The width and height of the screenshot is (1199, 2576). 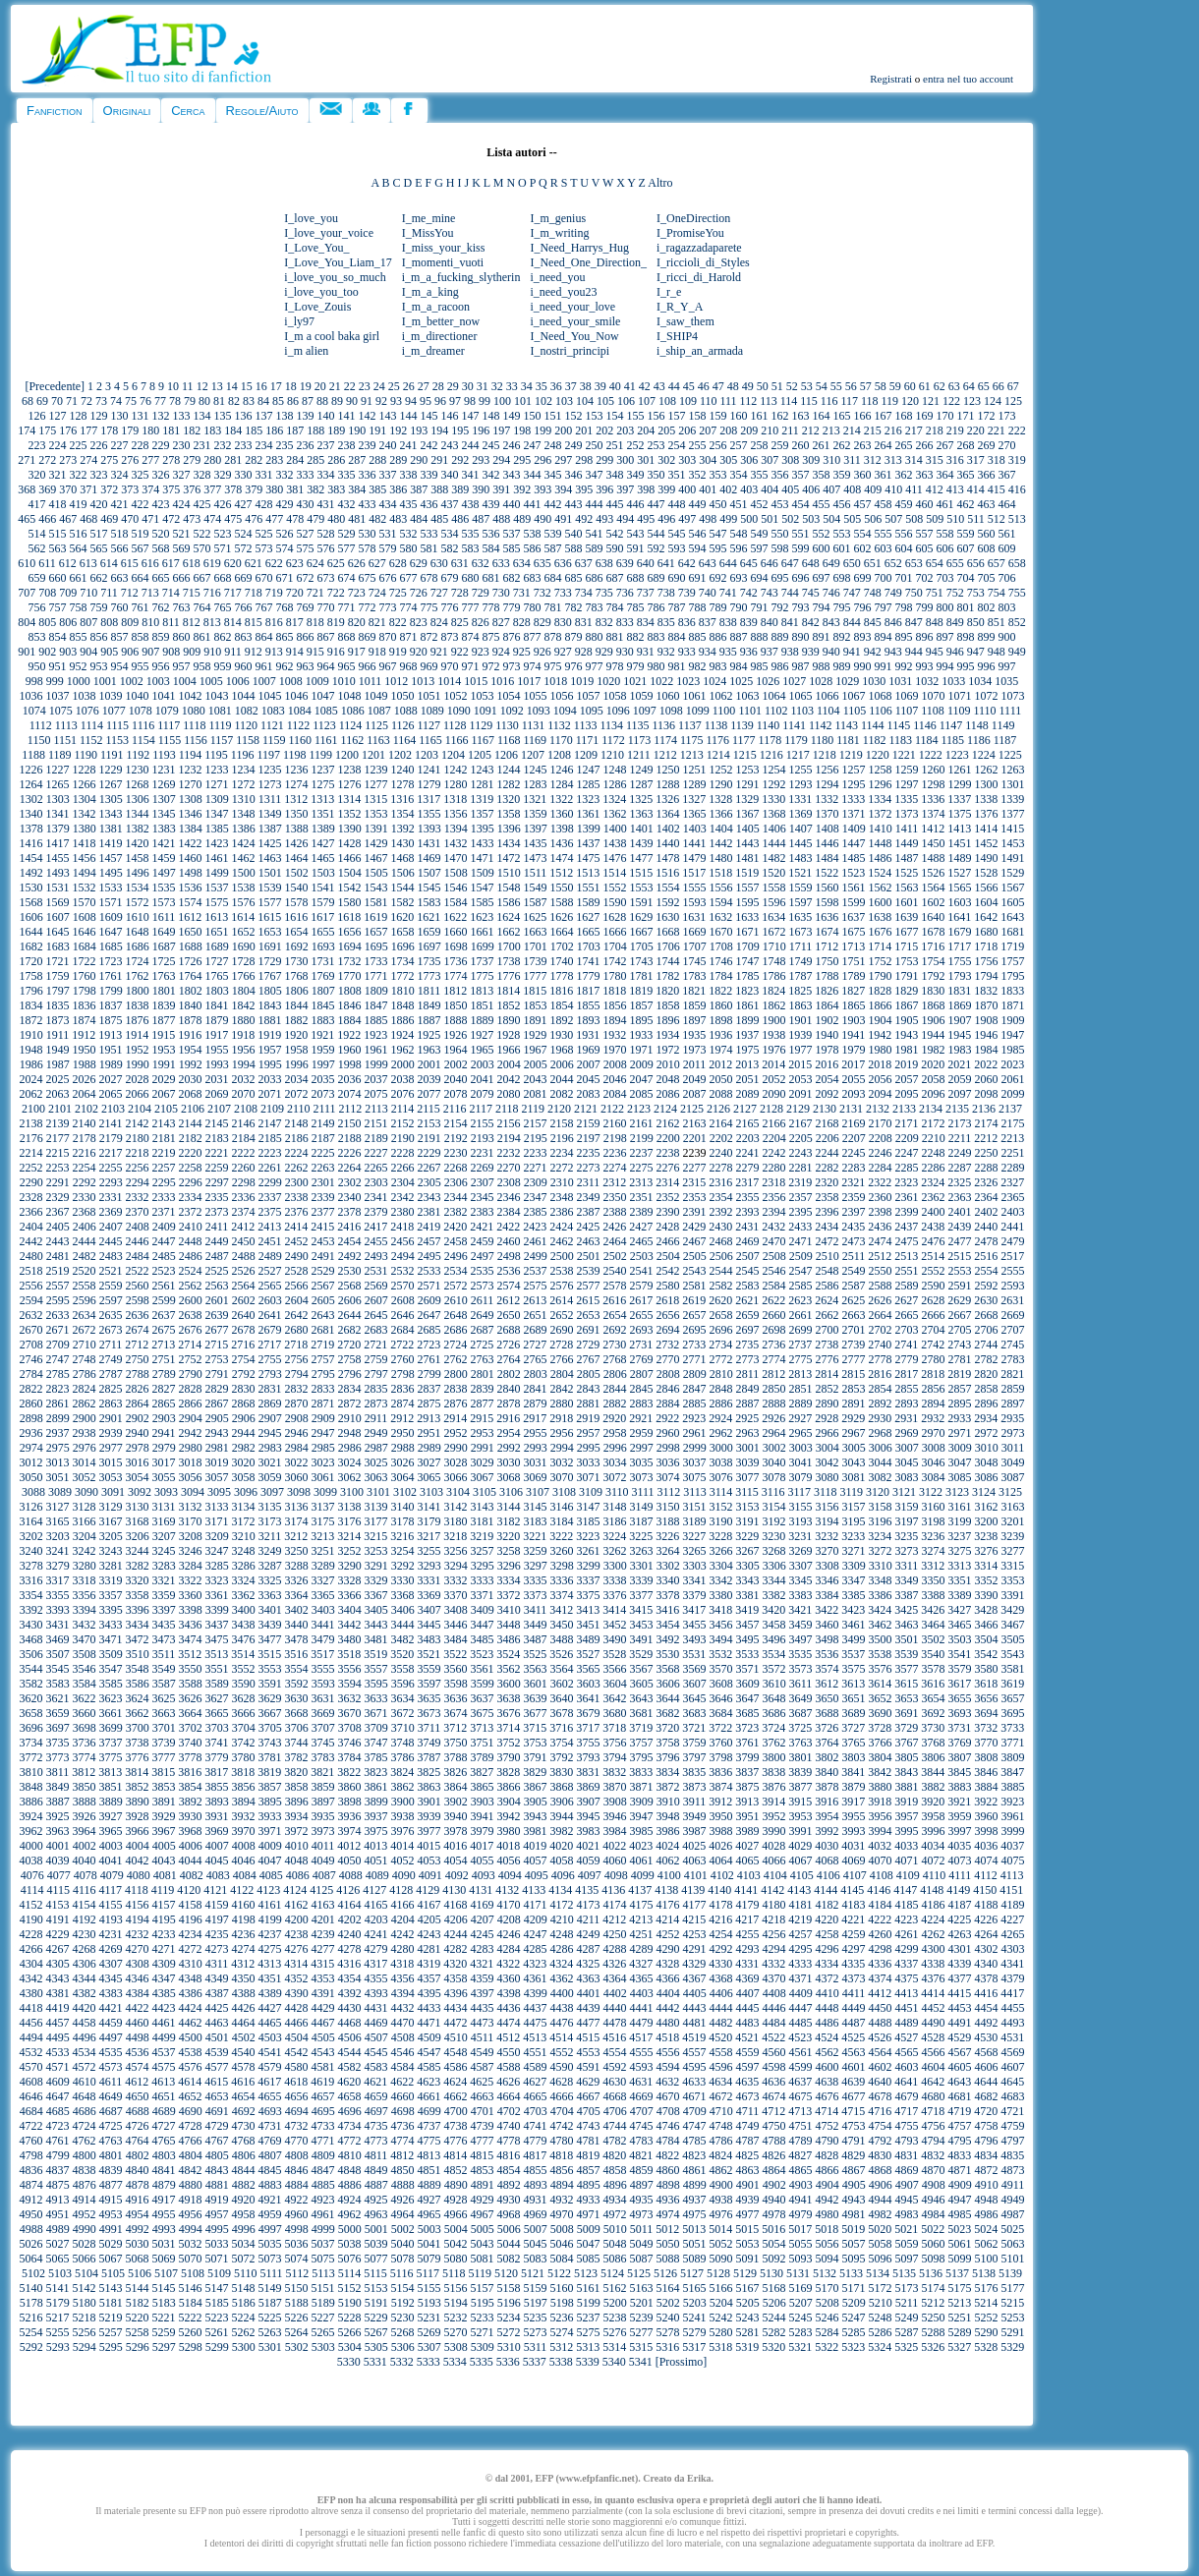 I want to click on 2464, so click(x=615, y=1241).